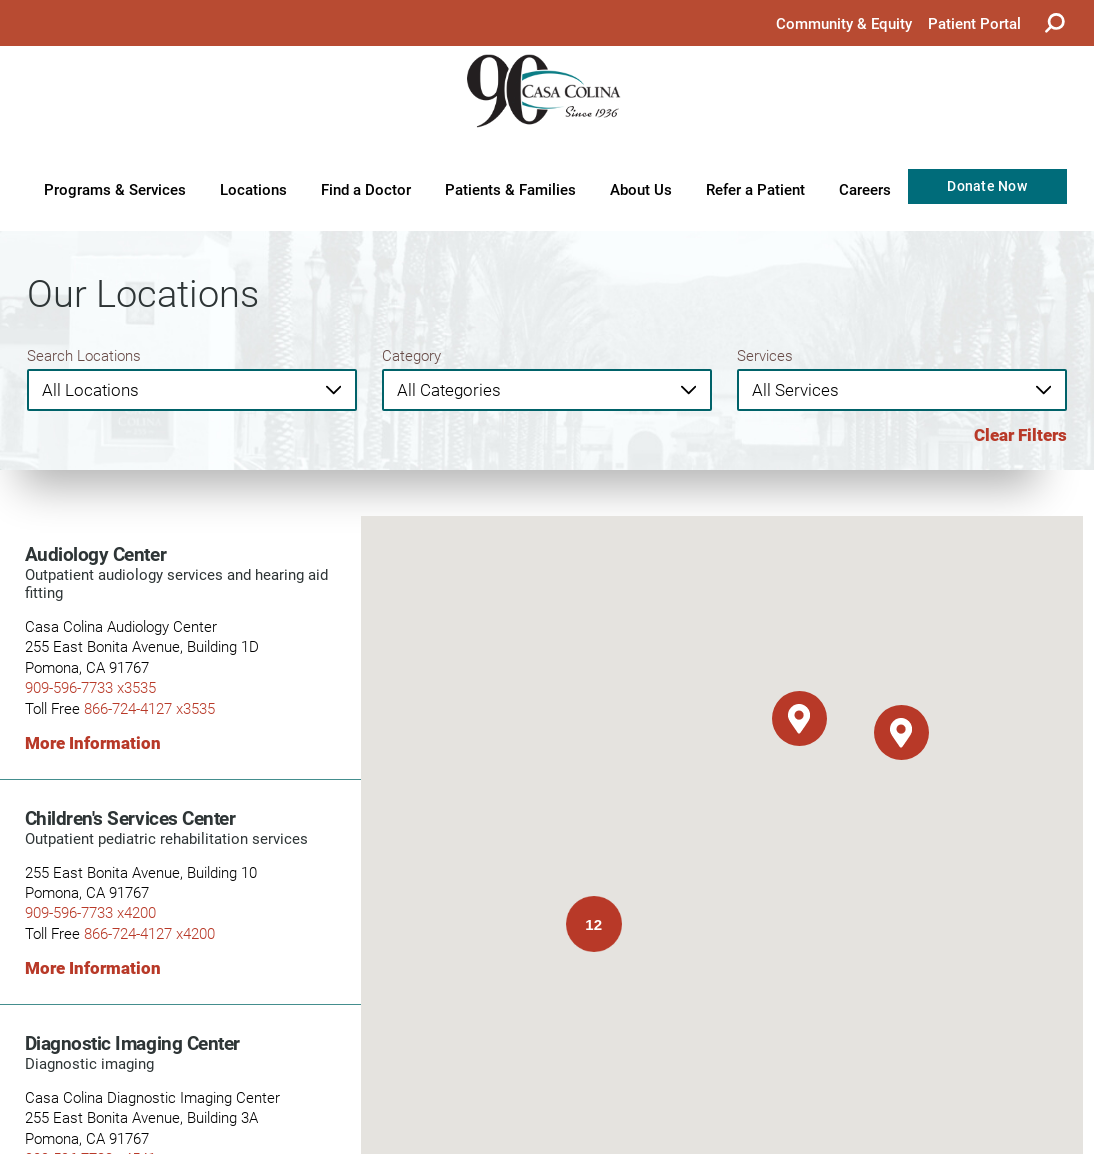 The height and width of the screenshot is (1154, 1094). Describe the element at coordinates (84, 355) in the screenshot. I see `Search Locations` at that location.